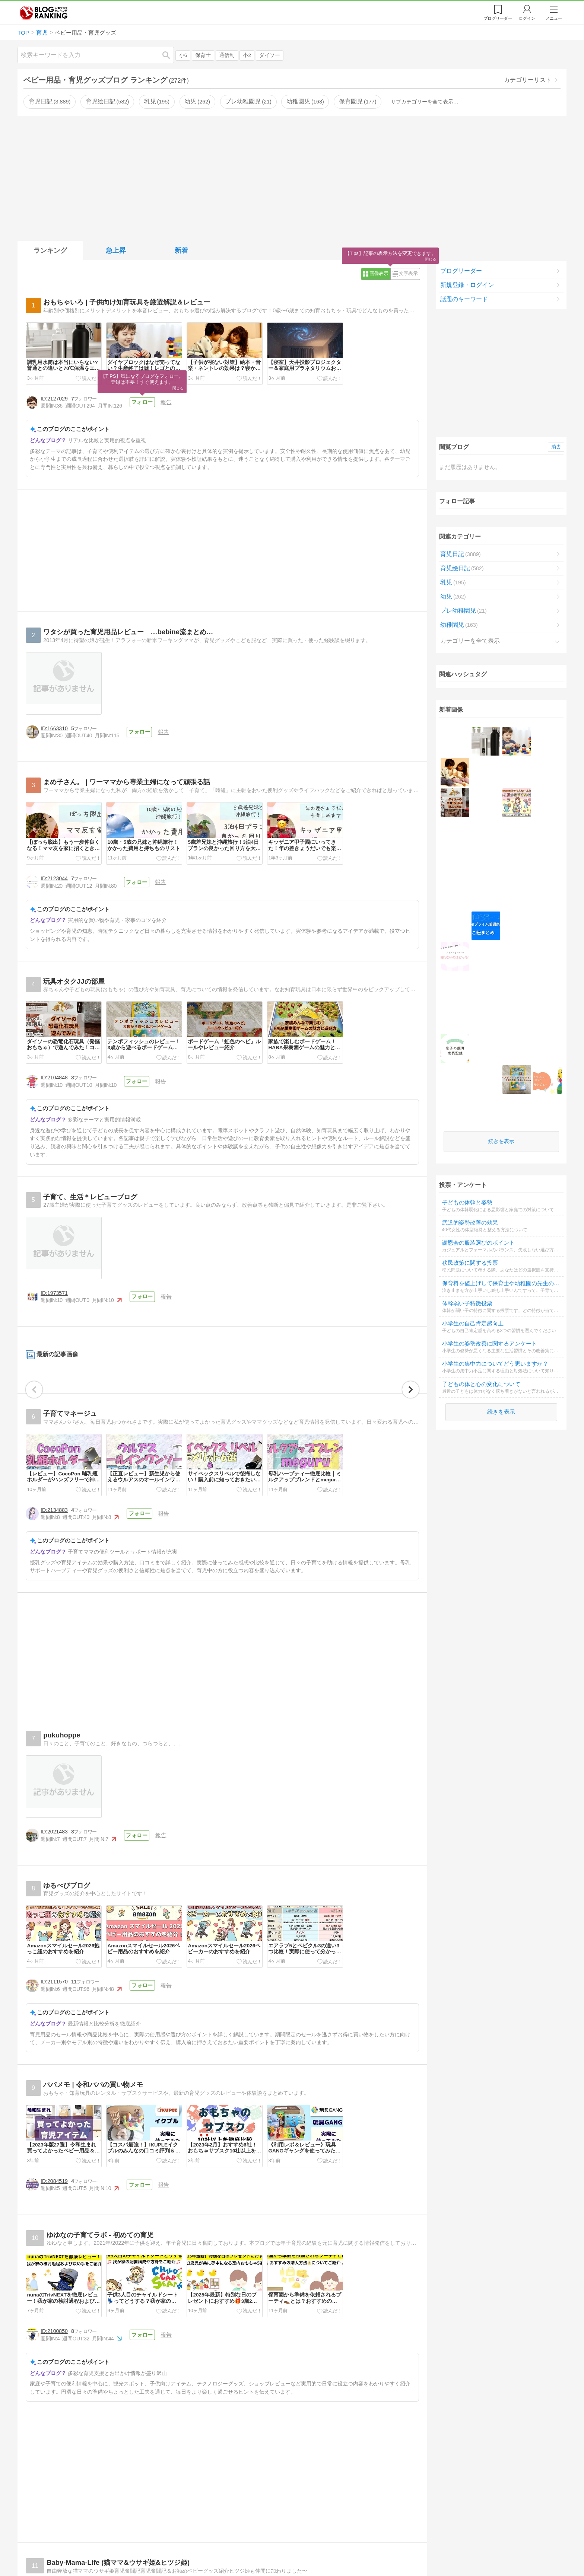  I want to click on メニュー, so click(554, 18).